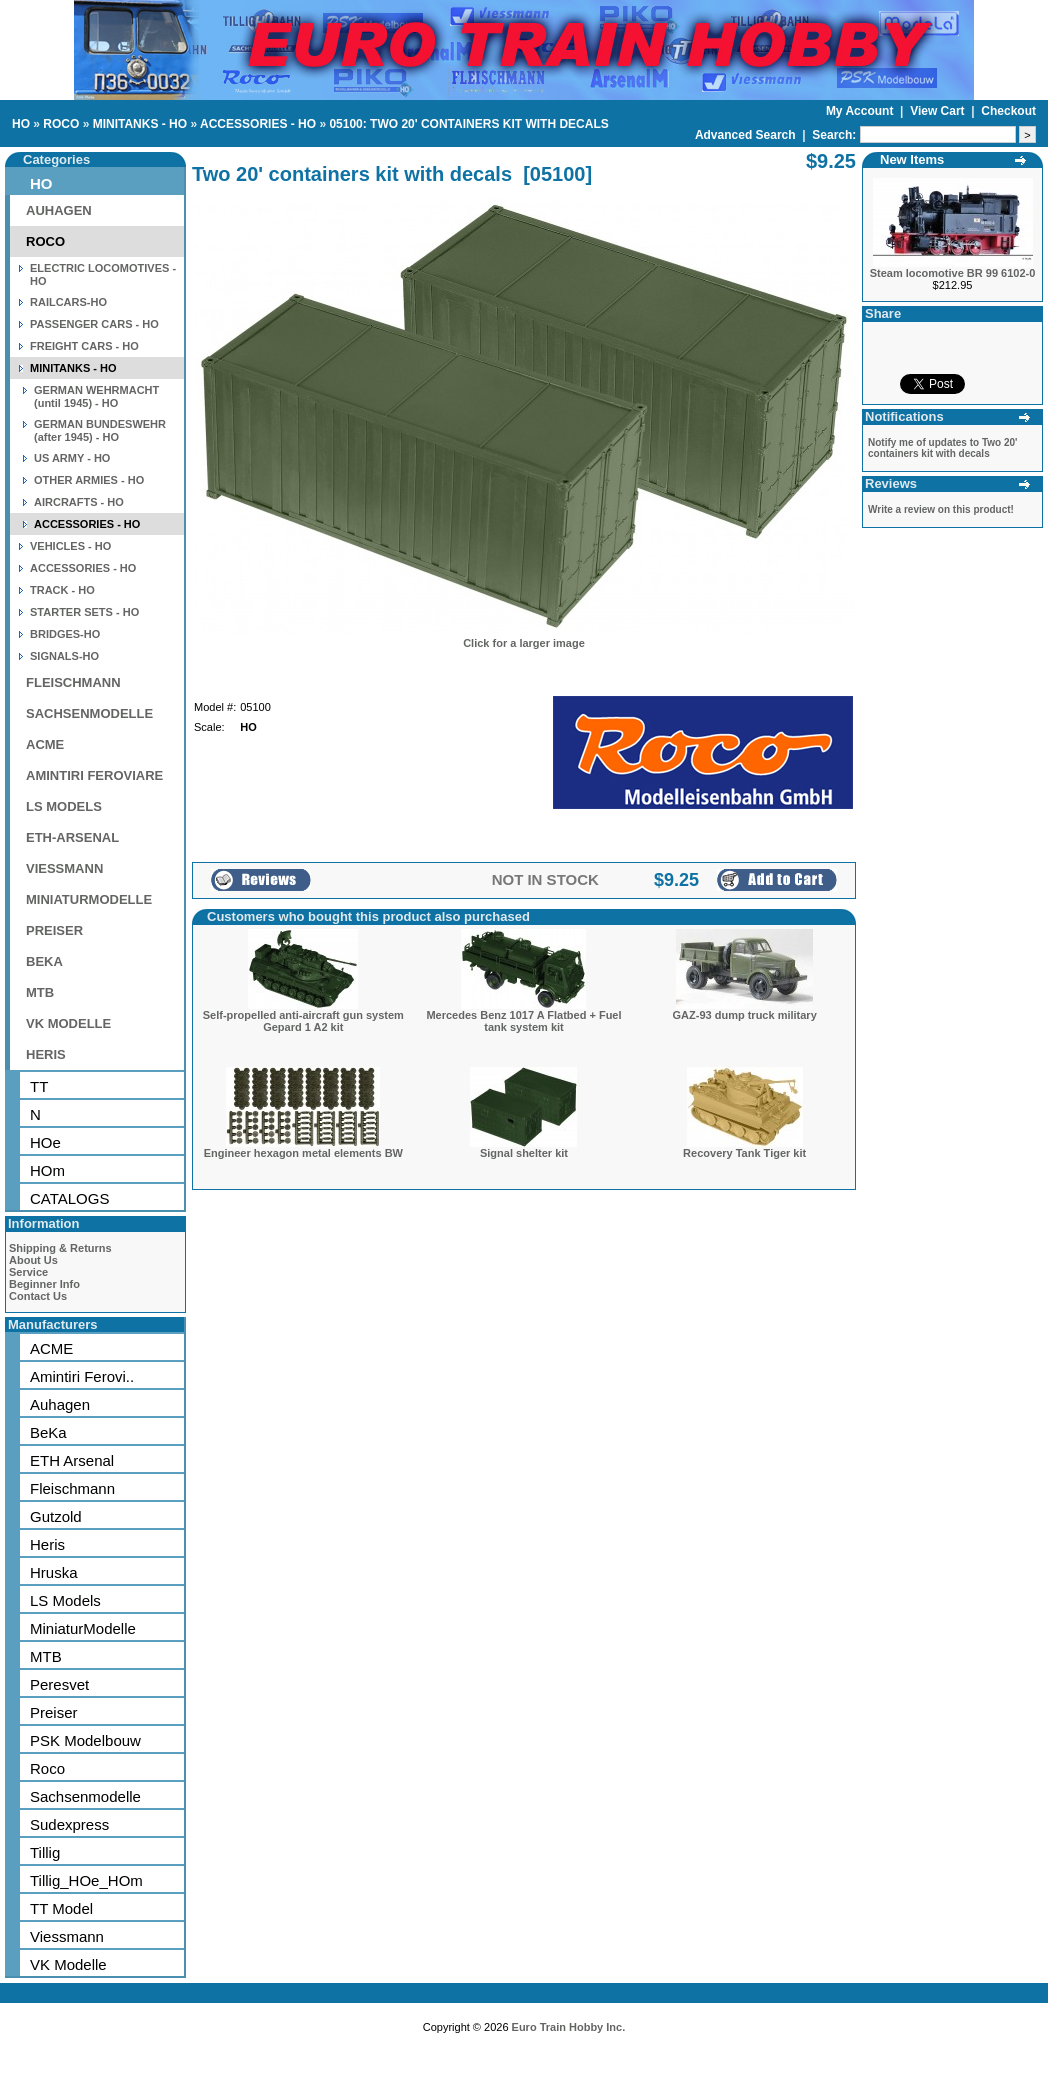 The height and width of the screenshot is (2081, 1048). Describe the element at coordinates (68, 302) in the screenshot. I see `RAILCARS-HO` at that location.